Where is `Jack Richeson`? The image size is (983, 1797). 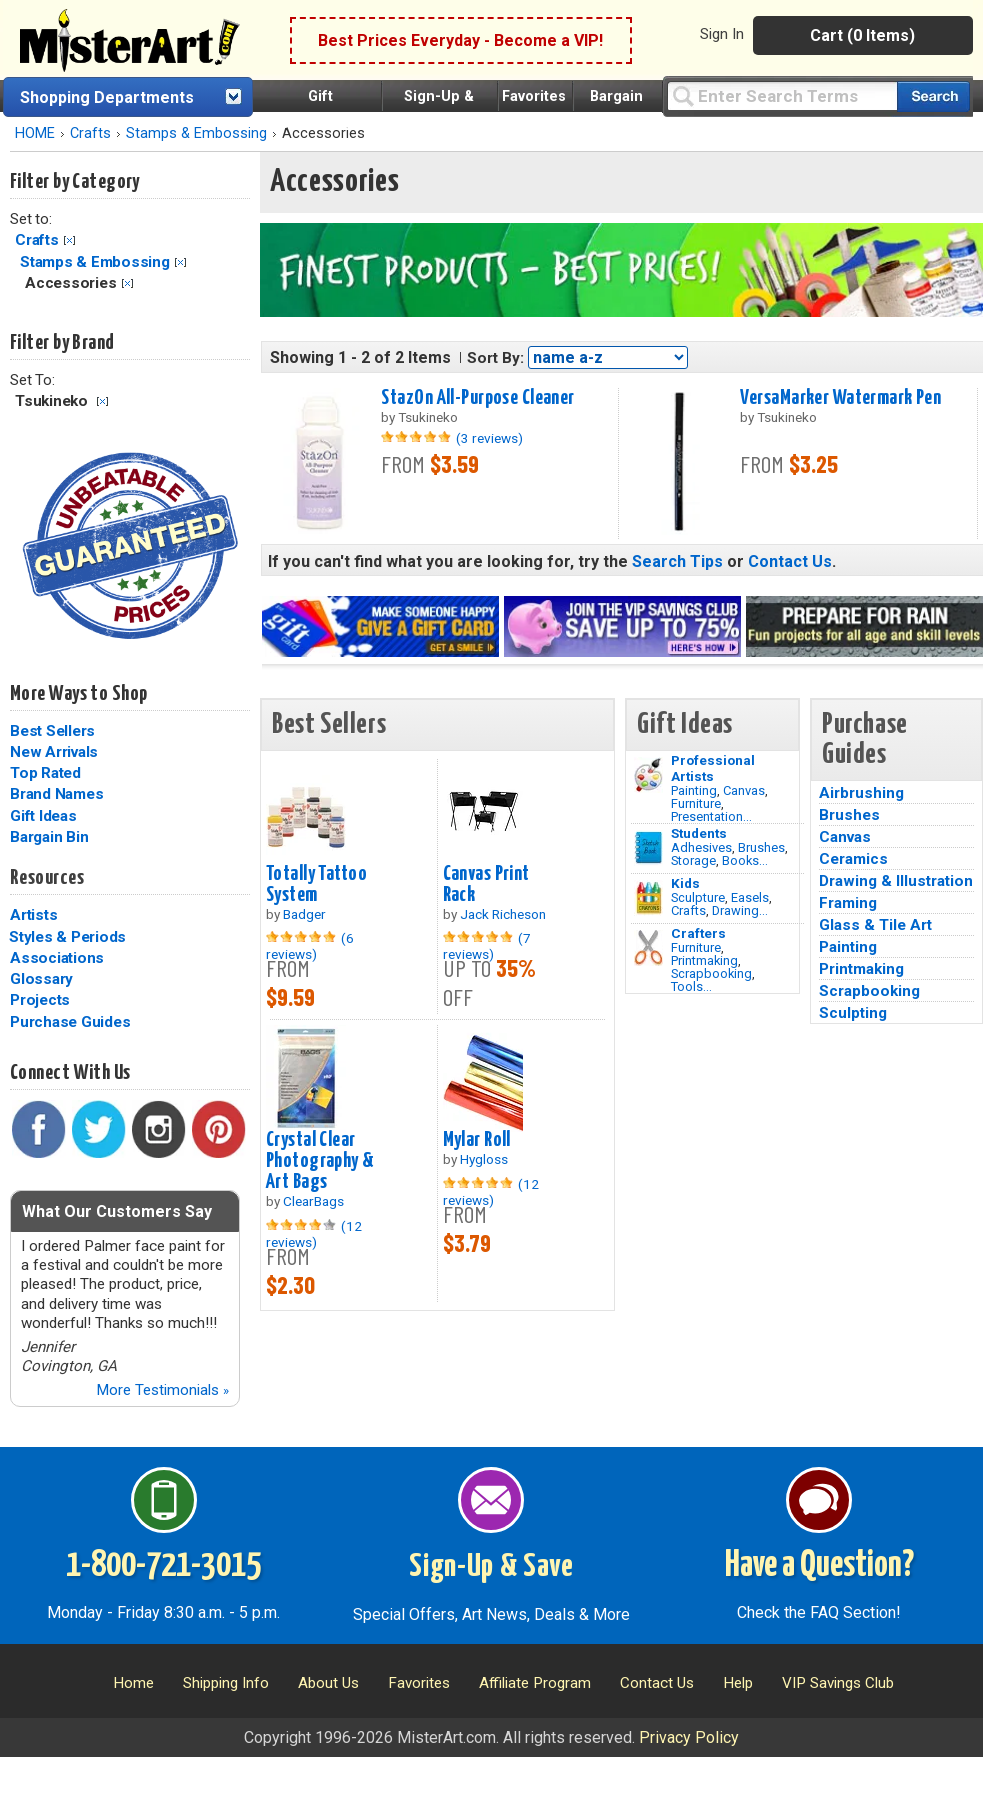 Jack Richeson is located at coordinates (503, 914).